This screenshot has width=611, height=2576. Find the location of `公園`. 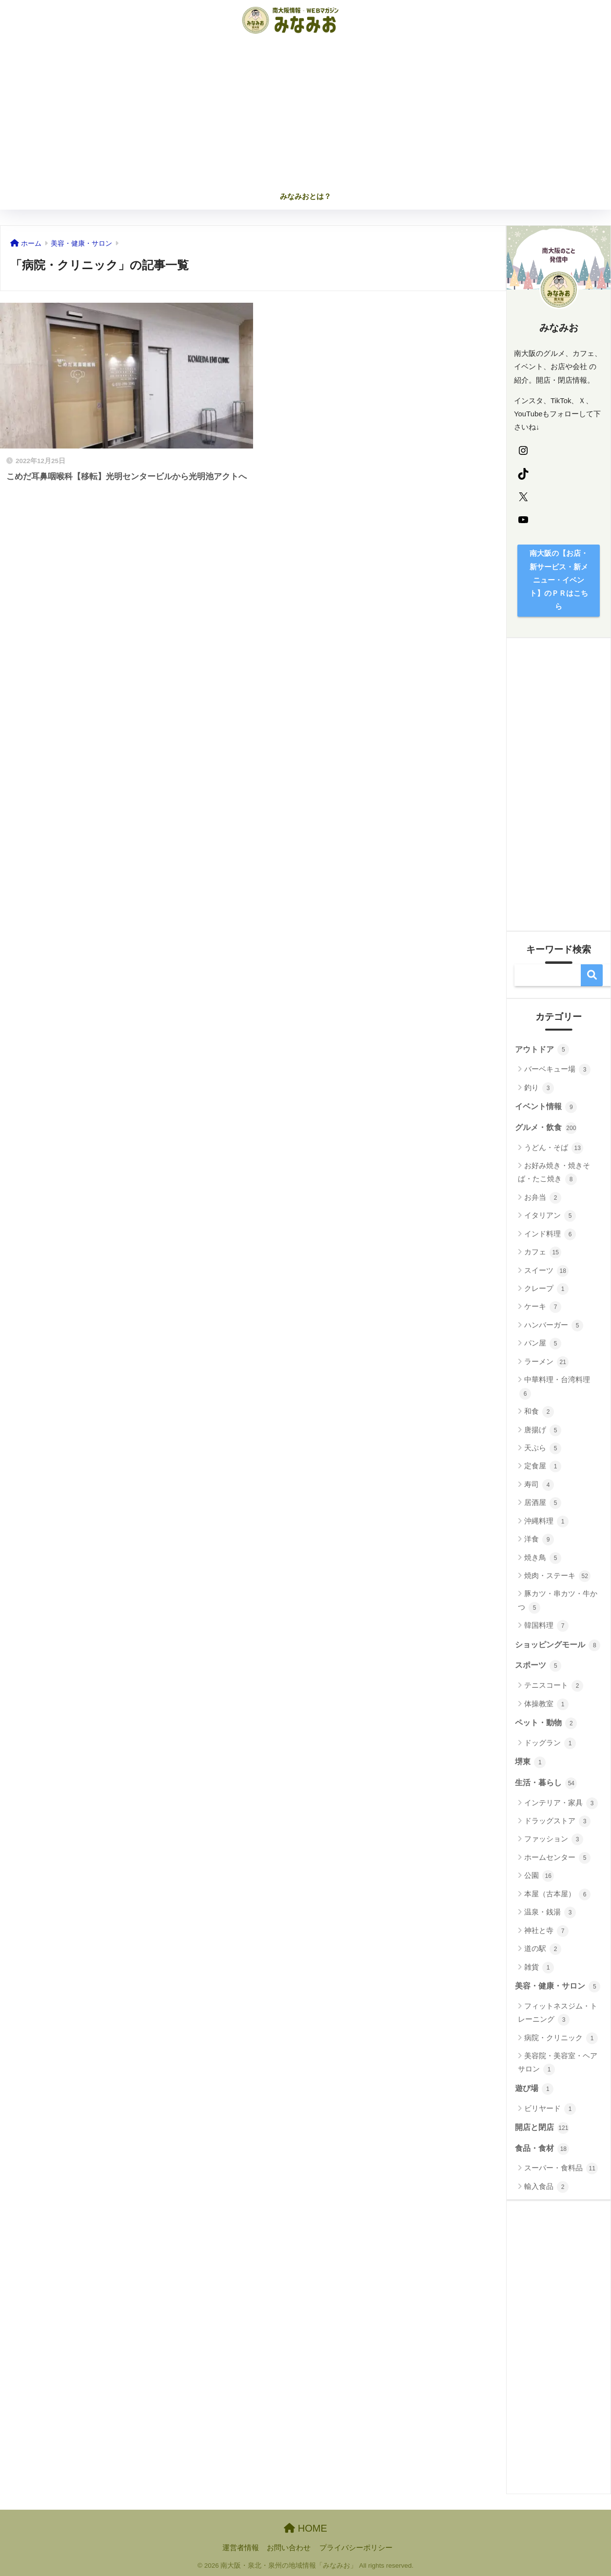

公園 is located at coordinates (539, 1876).